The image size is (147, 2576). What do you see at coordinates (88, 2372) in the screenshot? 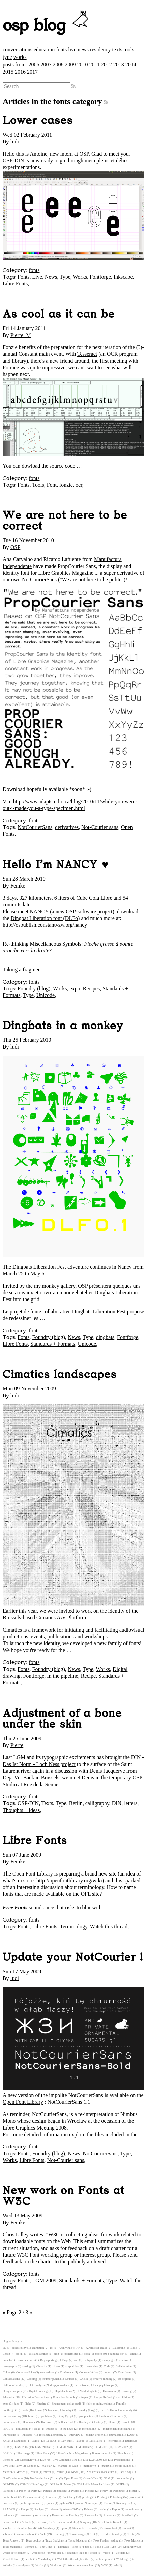
I see `Constant Verlag` at bounding box center [88, 2372].